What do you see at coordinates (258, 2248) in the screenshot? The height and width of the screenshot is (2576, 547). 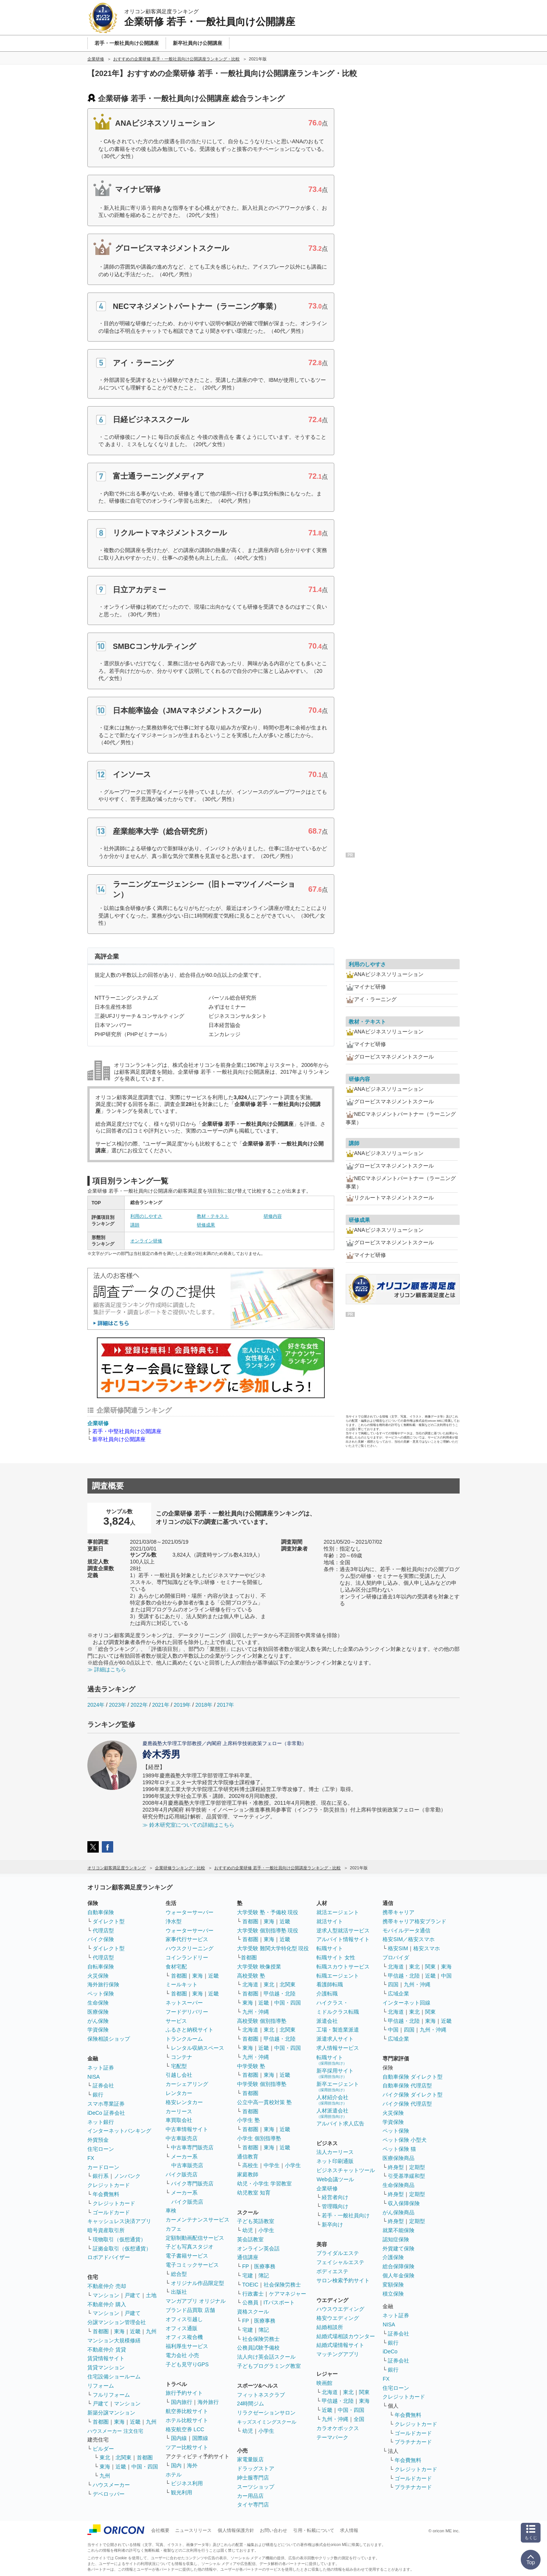 I see `オンライン英会話` at bounding box center [258, 2248].